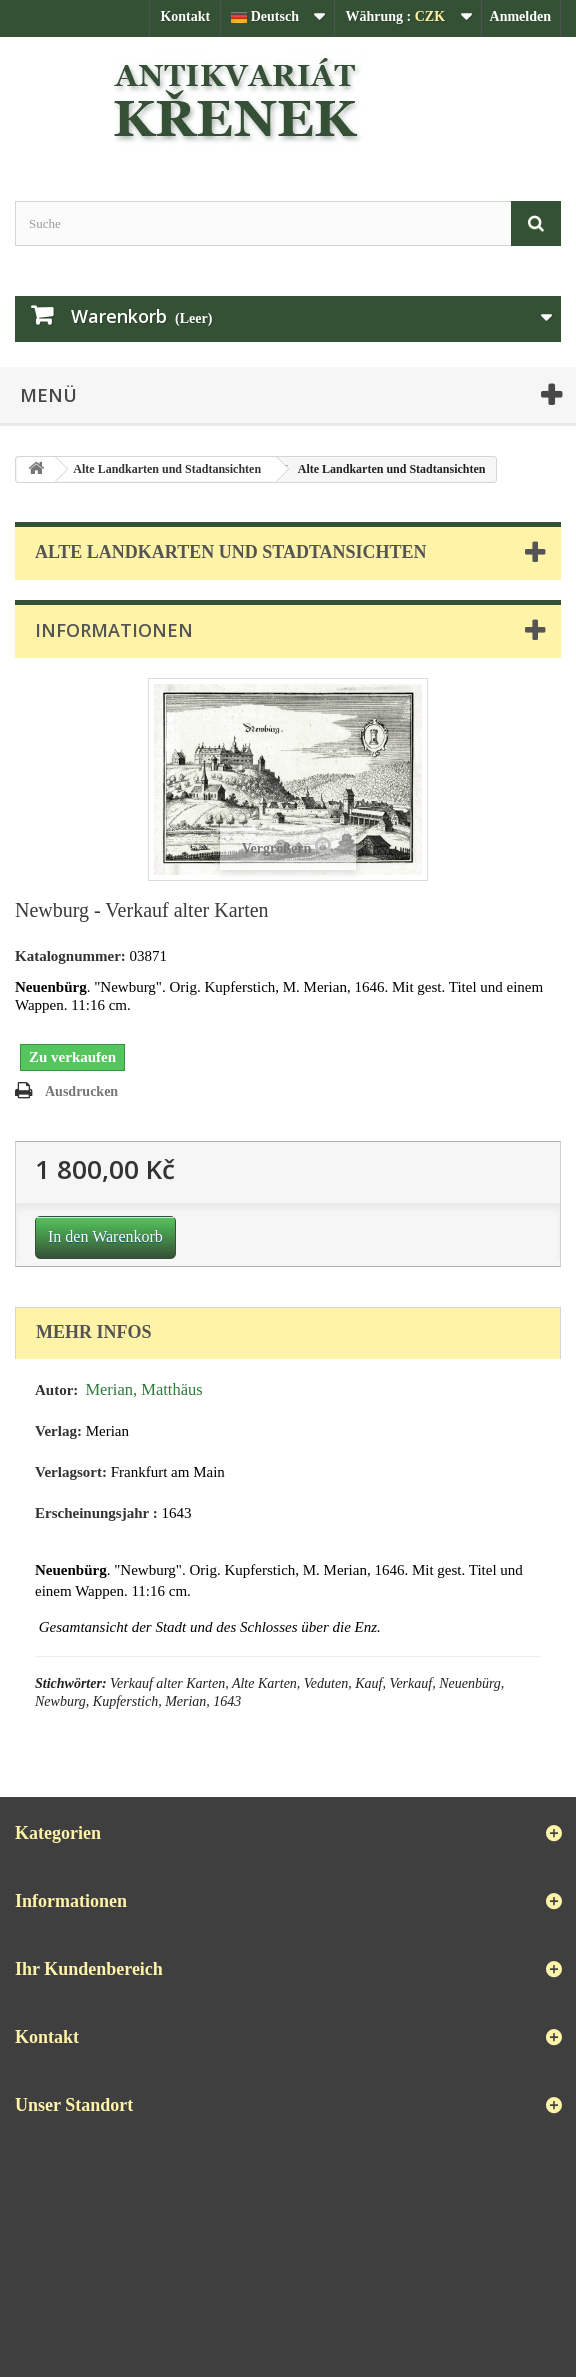  What do you see at coordinates (81, 1091) in the screenshot?
I see `Ausdrucken` at bounding box center [81, 1091].